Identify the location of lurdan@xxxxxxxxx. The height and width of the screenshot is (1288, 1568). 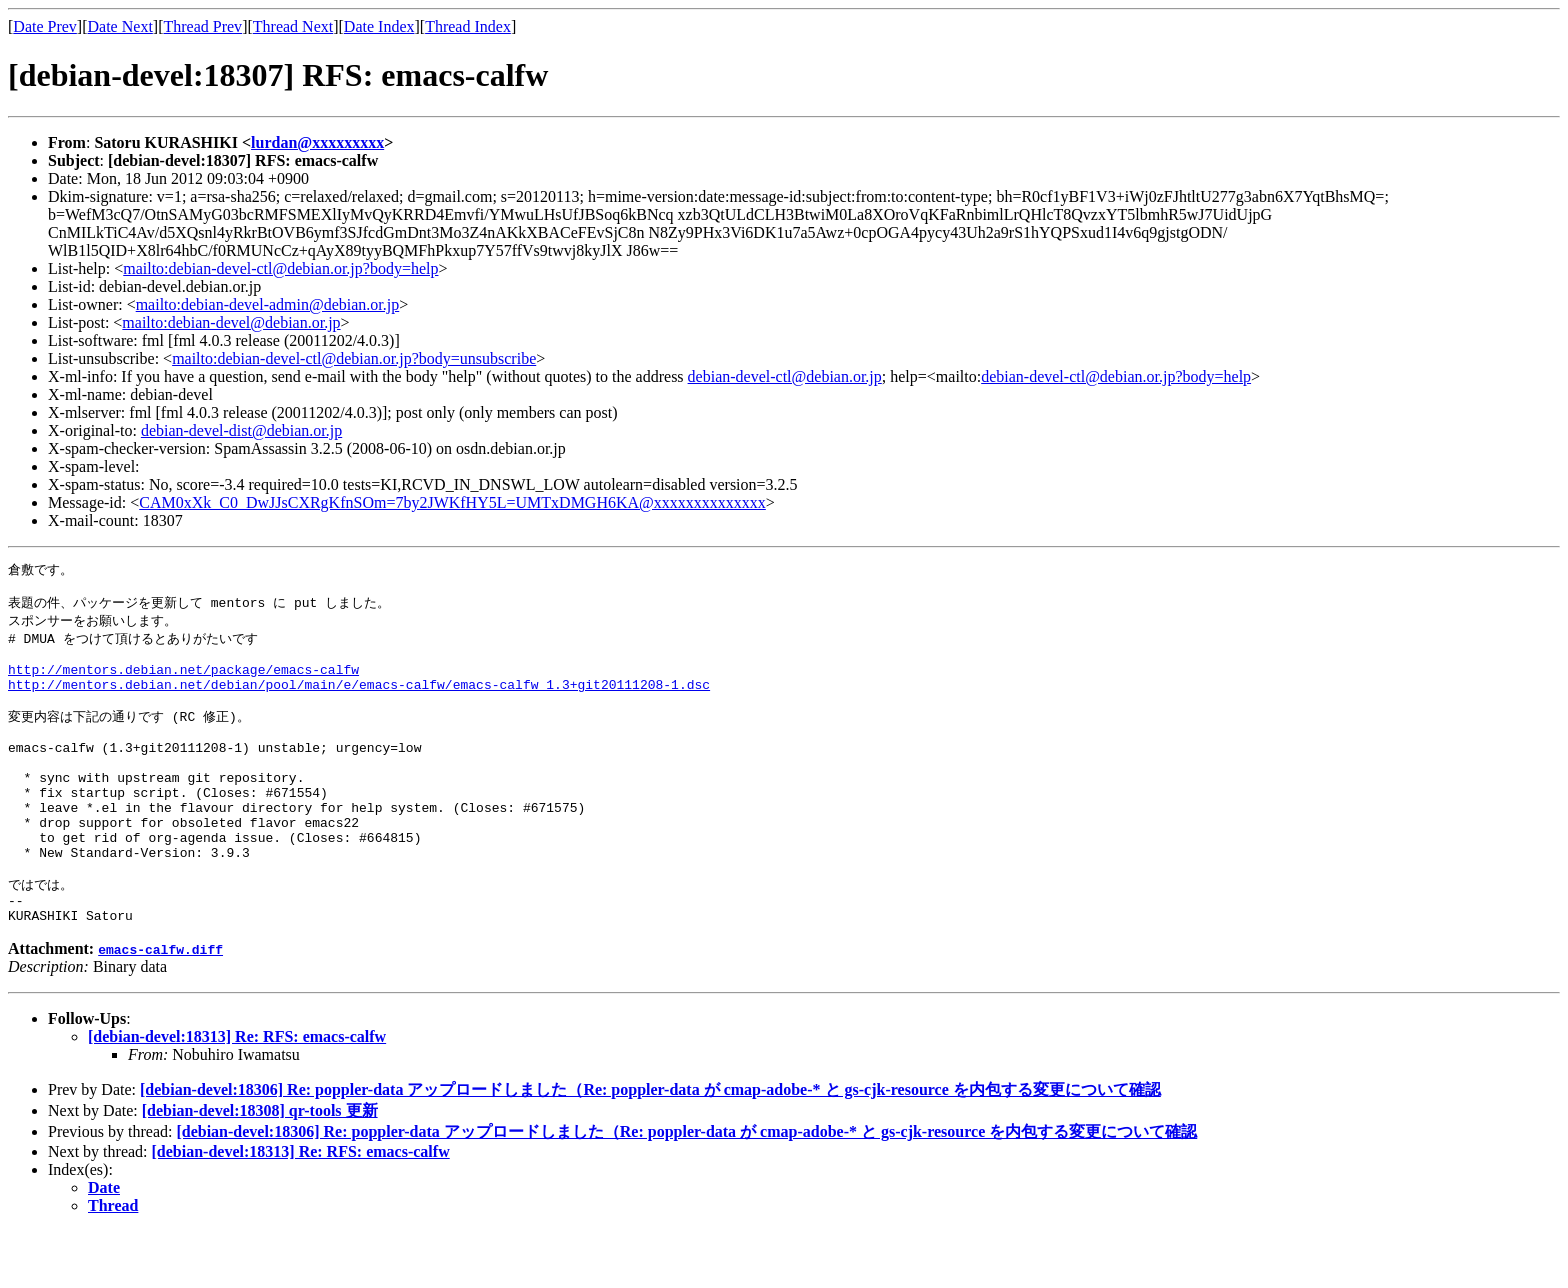
(317, 142).